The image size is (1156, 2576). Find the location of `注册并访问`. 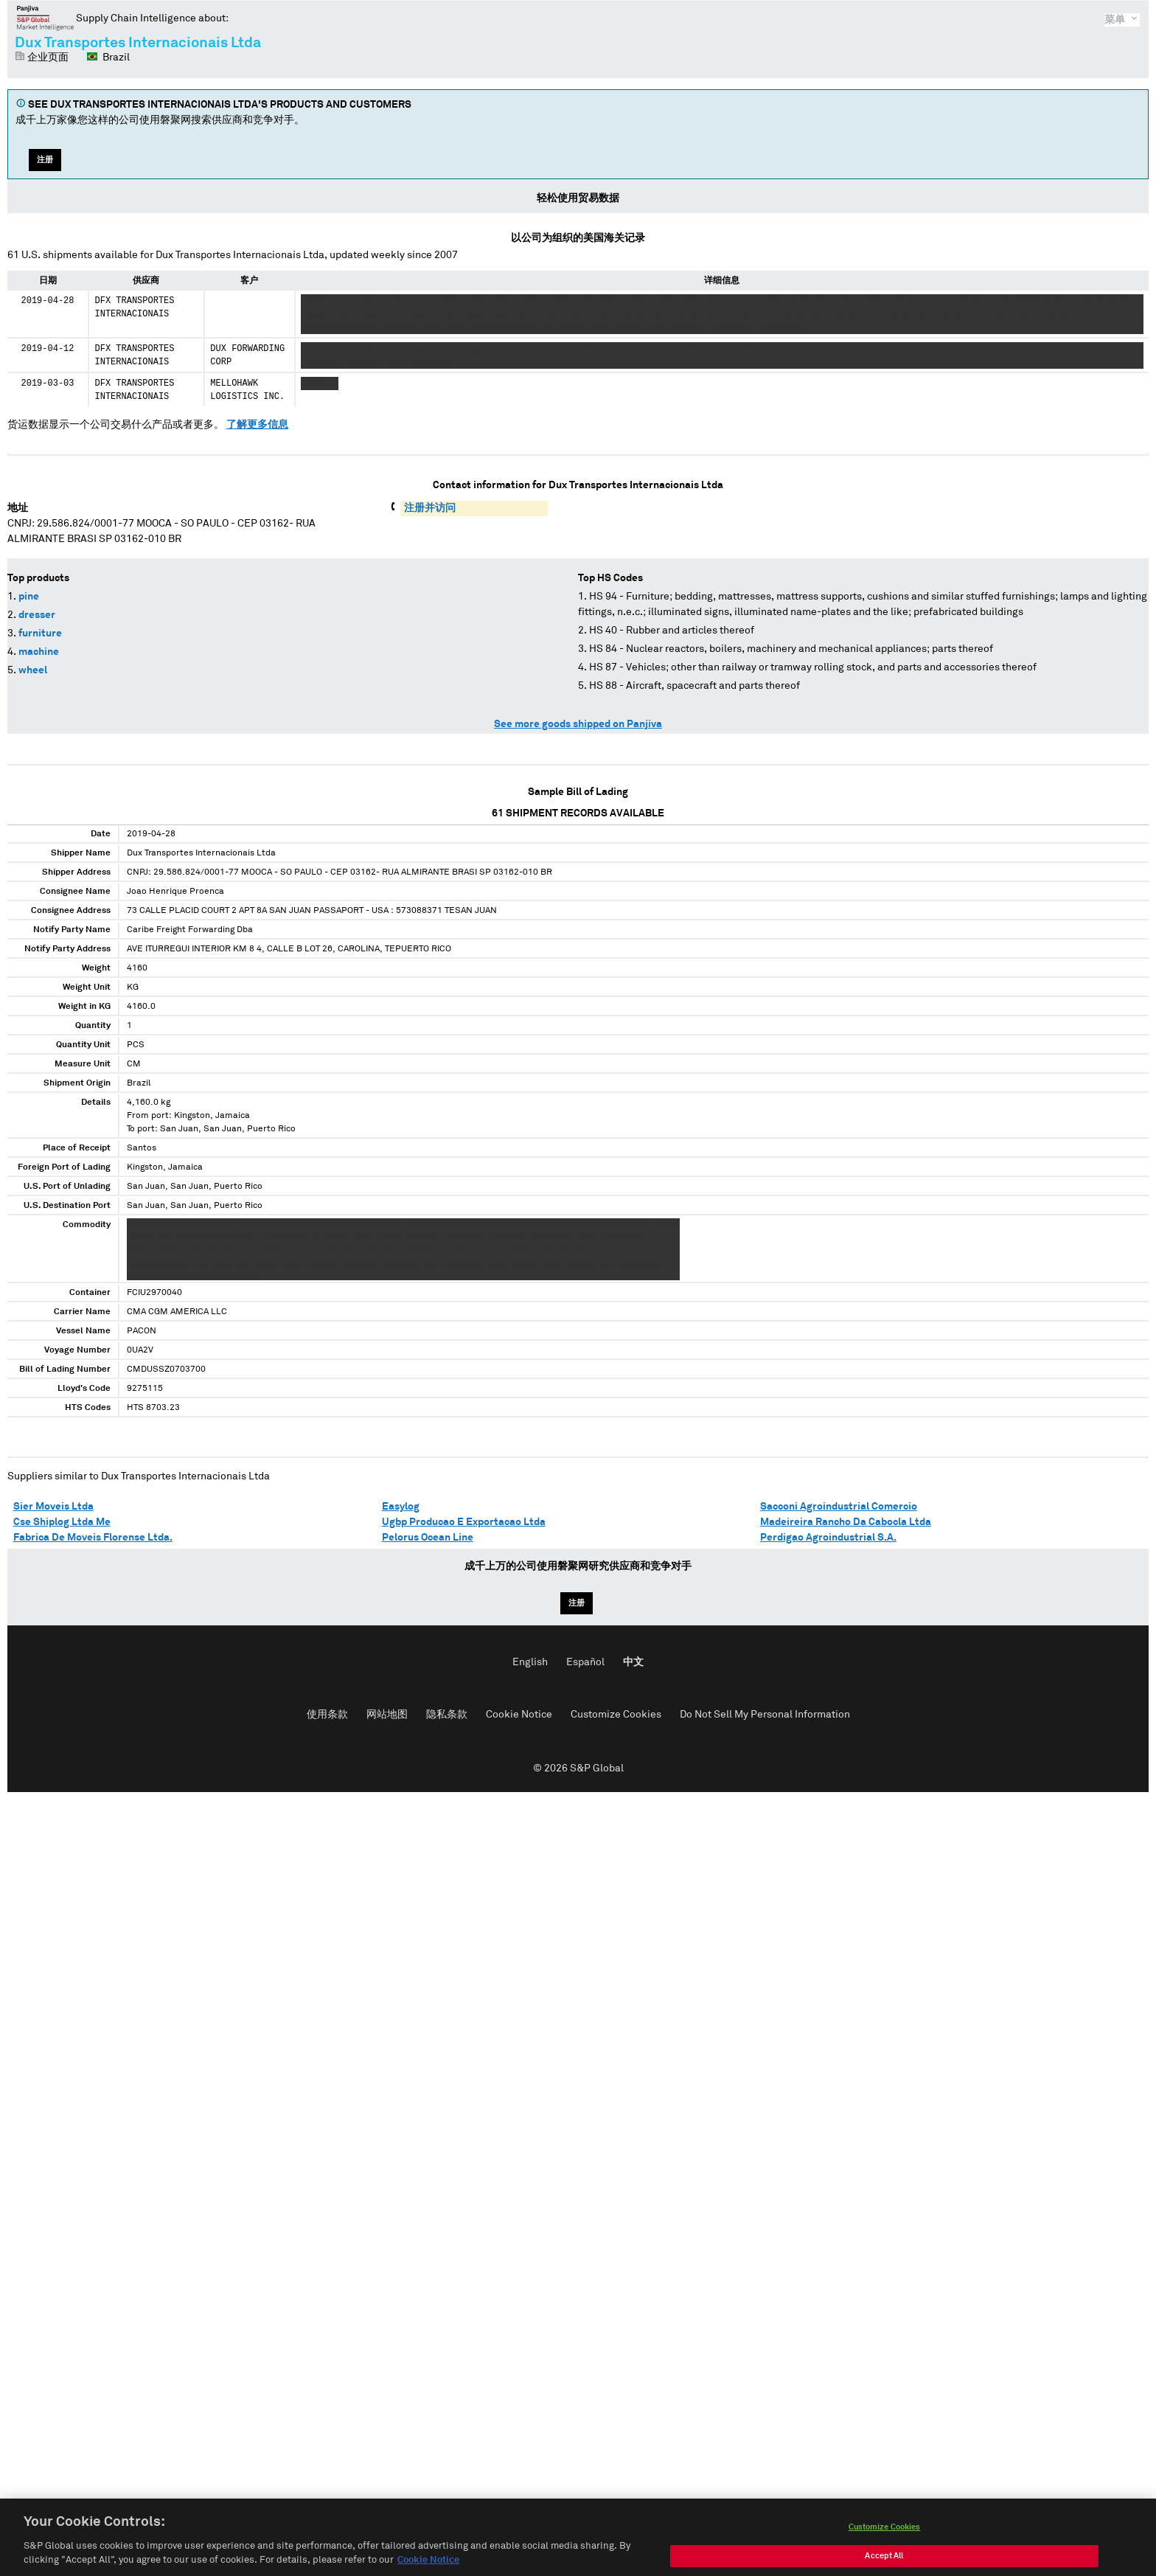

注册并访问 is located at coordinates (430, 508).